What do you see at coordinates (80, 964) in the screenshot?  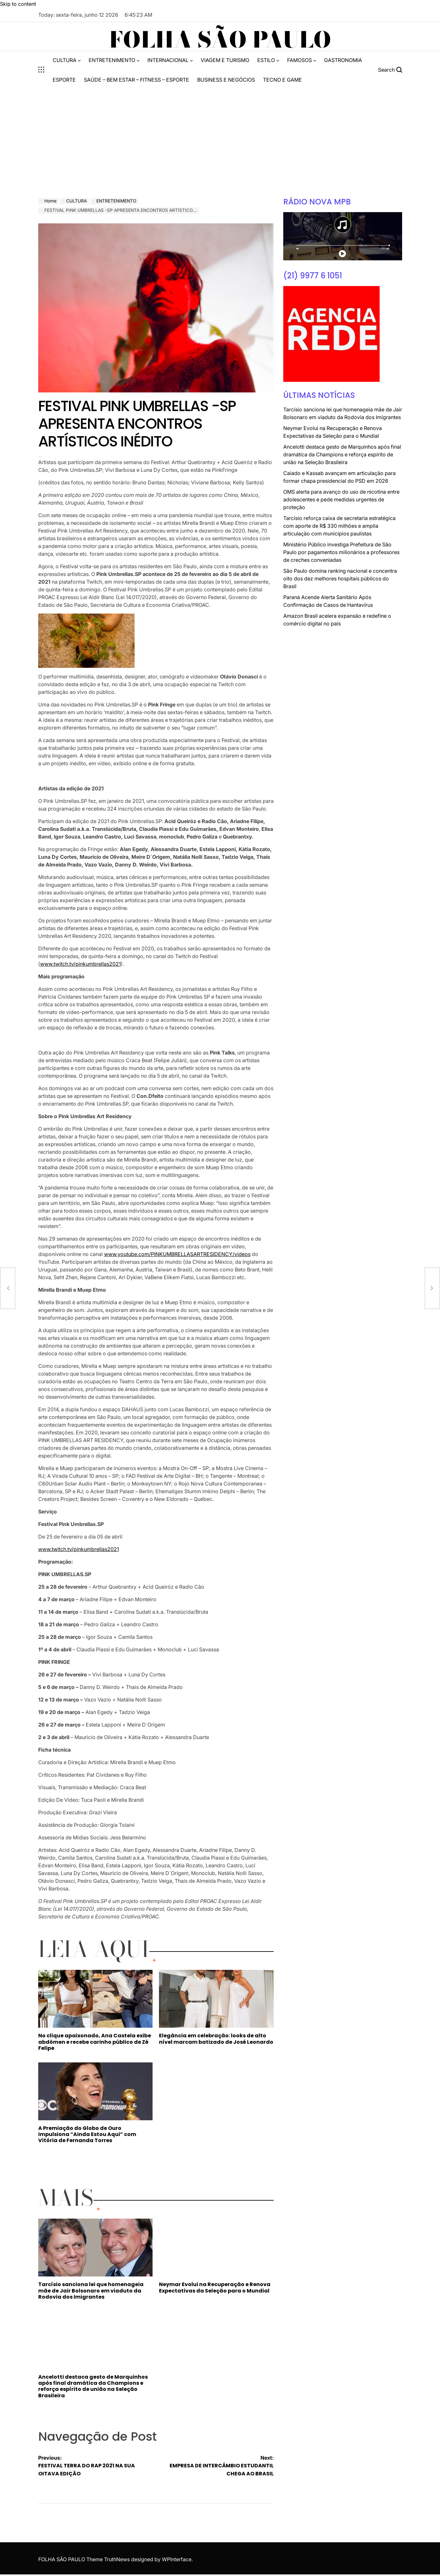 I see `www.twitch.tv/pinkumbrellas2021` at bounding box center [80, 964].